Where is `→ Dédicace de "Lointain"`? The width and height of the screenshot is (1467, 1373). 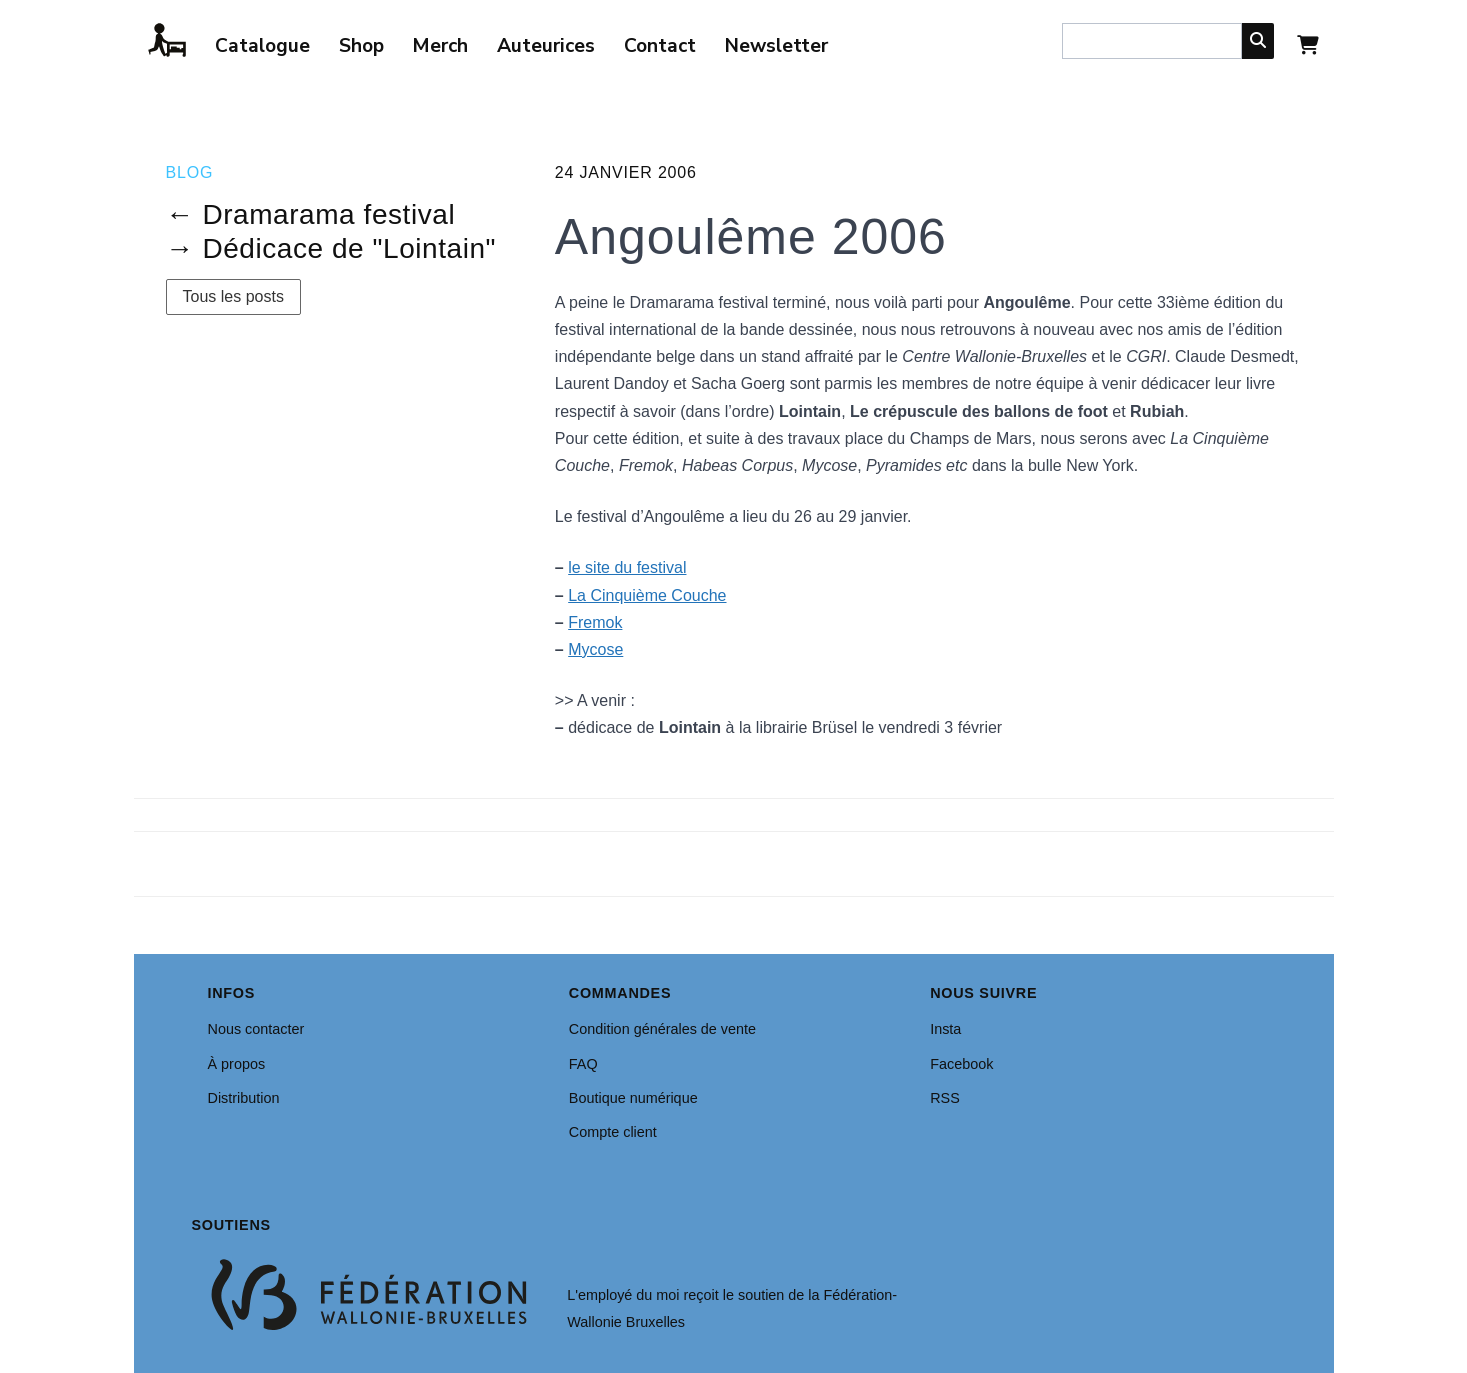 → Dédicace de "Lointain" is located at coordinates (331, 248).